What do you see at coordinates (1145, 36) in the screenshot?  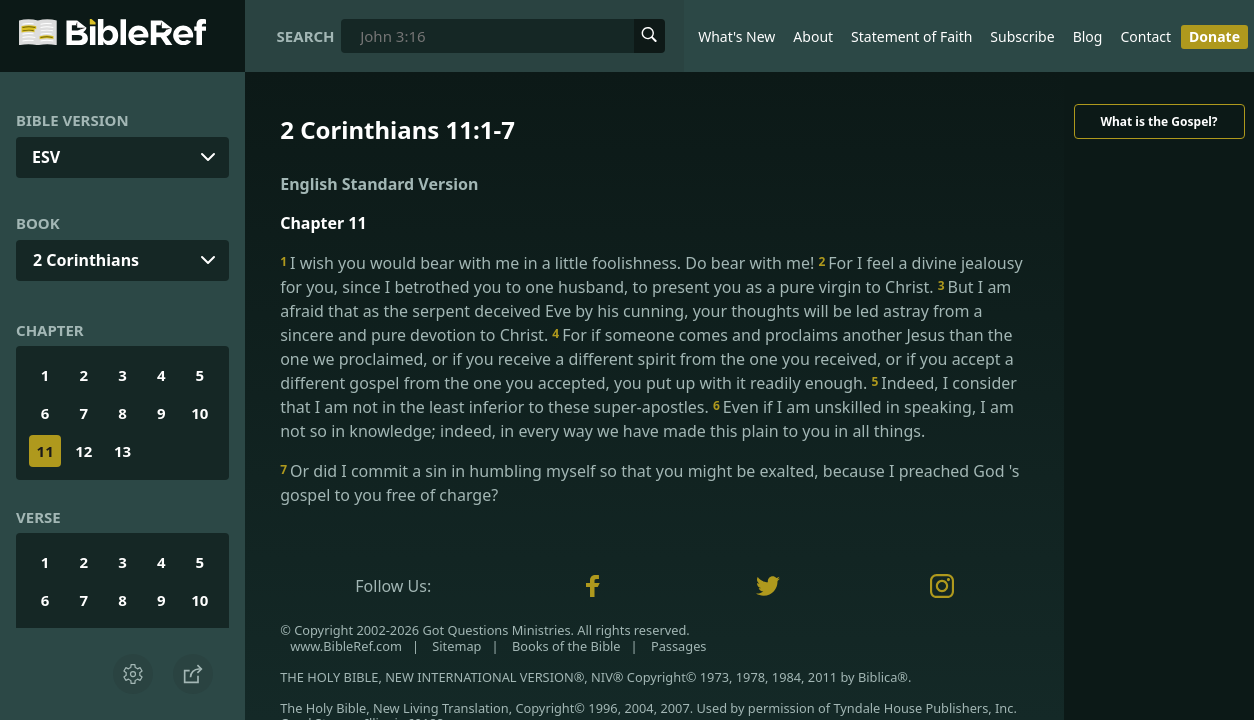 I see `Contact` at bounding box center [1145, 36].